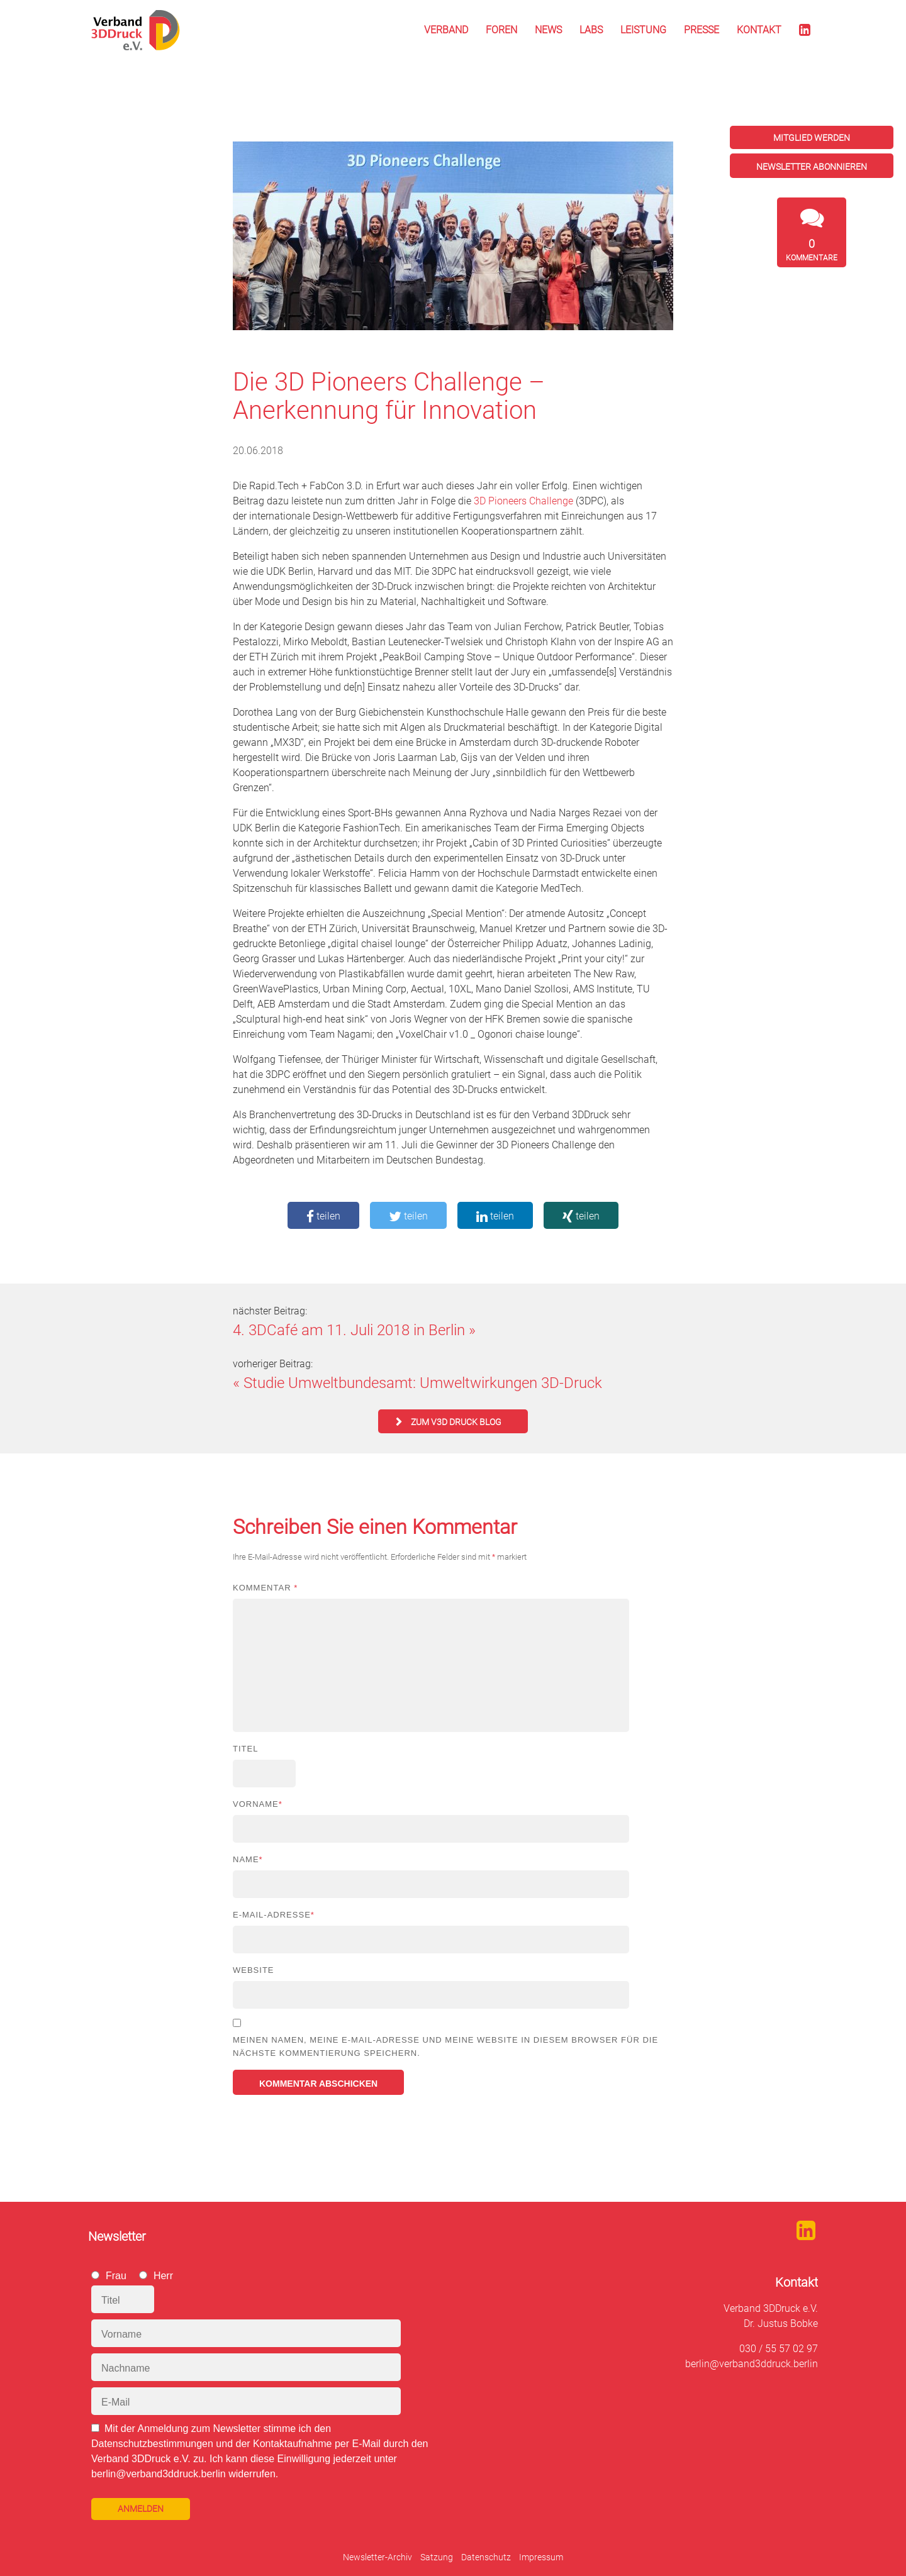 This screenshot has width=906, height=2576. What do you see at coordinates (163, 2275) in the screenshot?
I see `Herr` at bounding box center [163, 2275].